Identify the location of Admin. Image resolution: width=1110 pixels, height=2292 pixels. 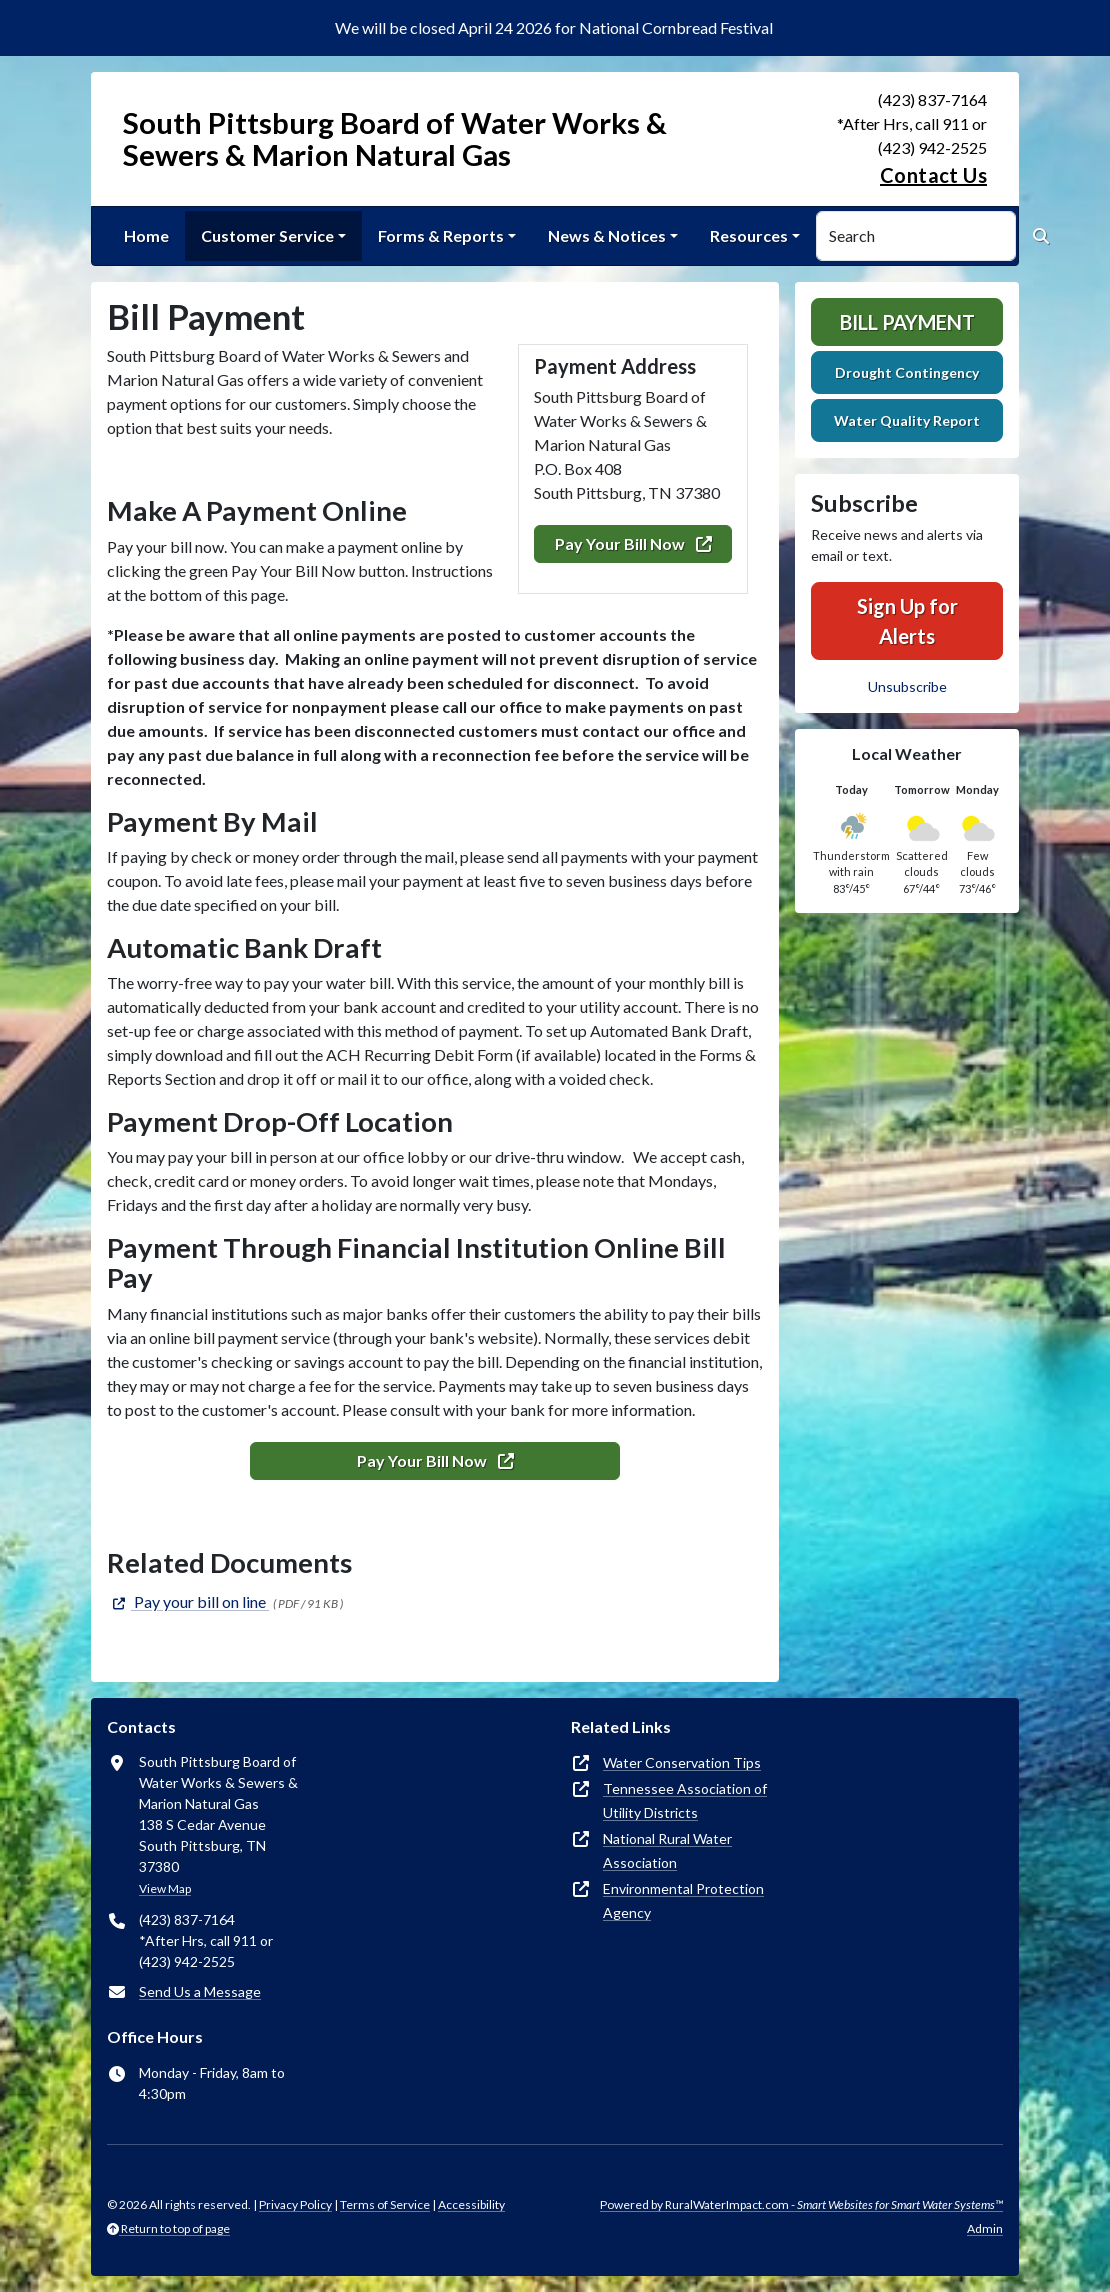
(985, 2228).